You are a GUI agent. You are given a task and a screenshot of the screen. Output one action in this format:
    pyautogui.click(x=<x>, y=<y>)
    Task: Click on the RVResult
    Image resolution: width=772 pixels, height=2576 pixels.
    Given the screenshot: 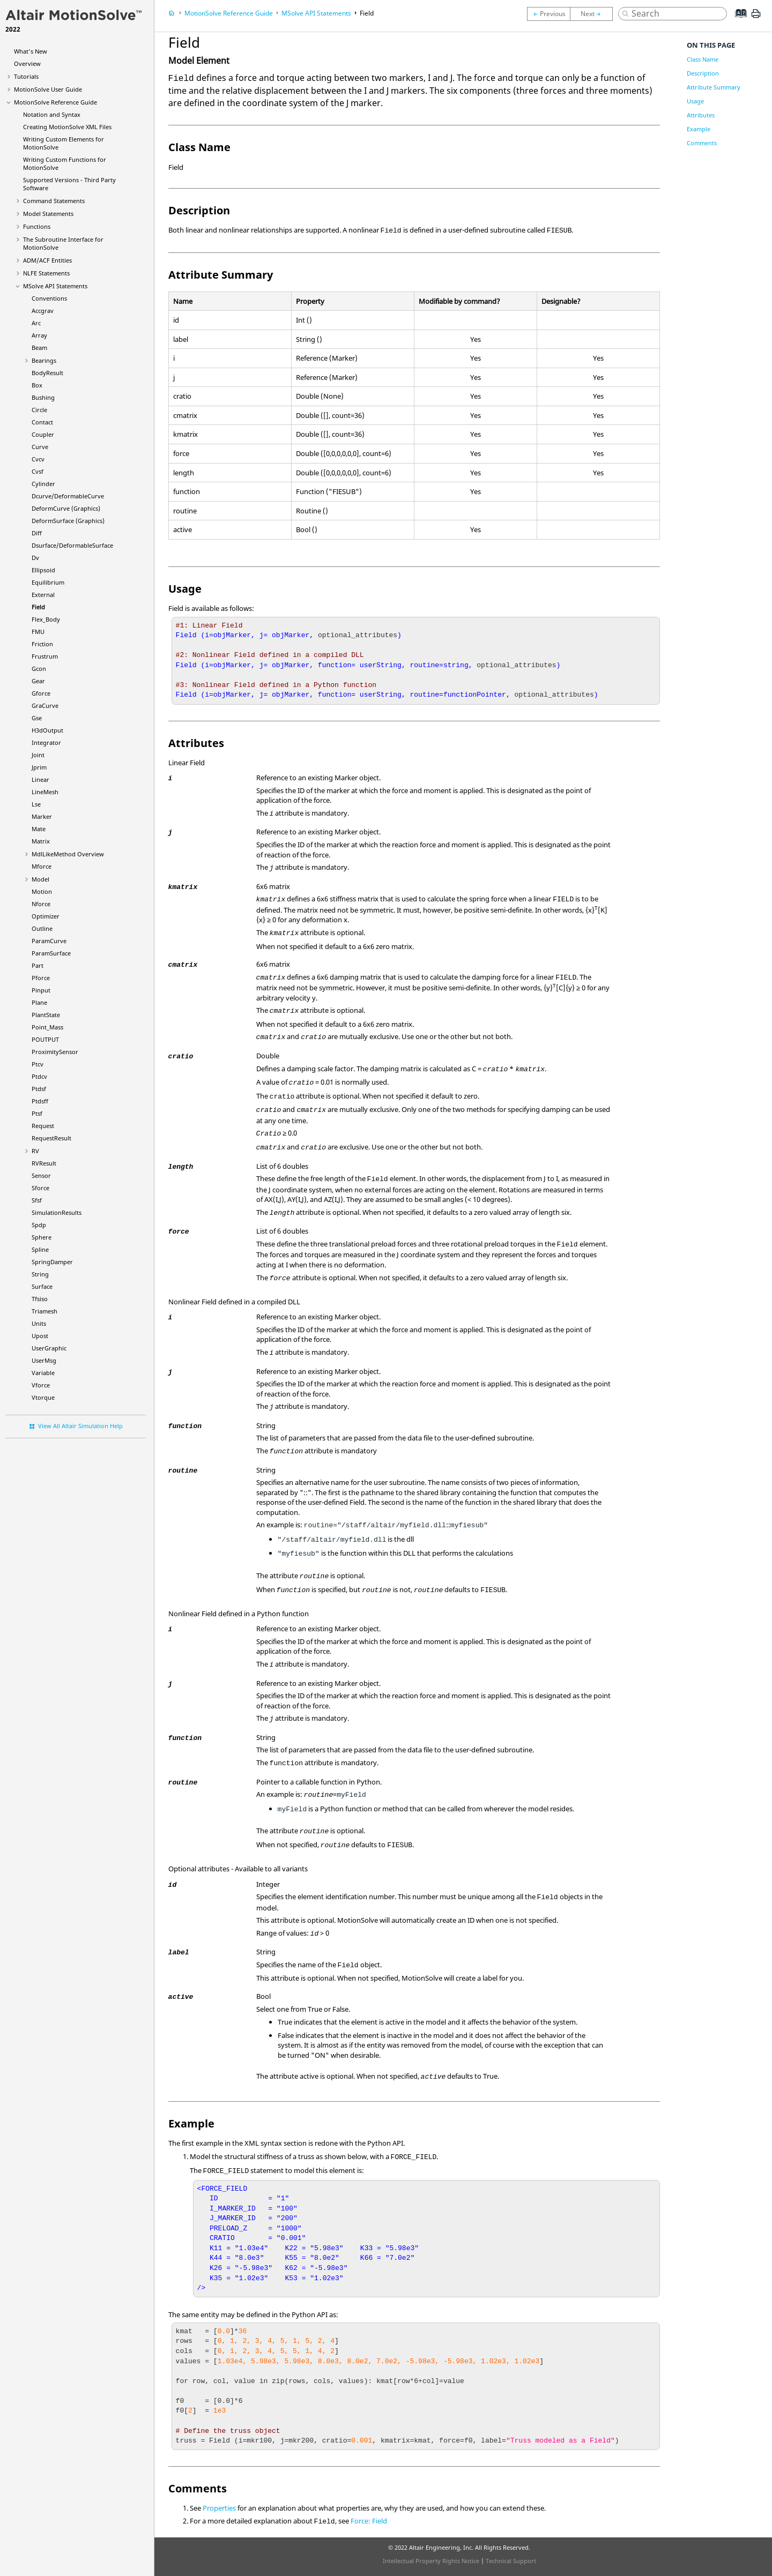 What is the action you would take?
    pyautogui.click(x=44, y=1163)
    